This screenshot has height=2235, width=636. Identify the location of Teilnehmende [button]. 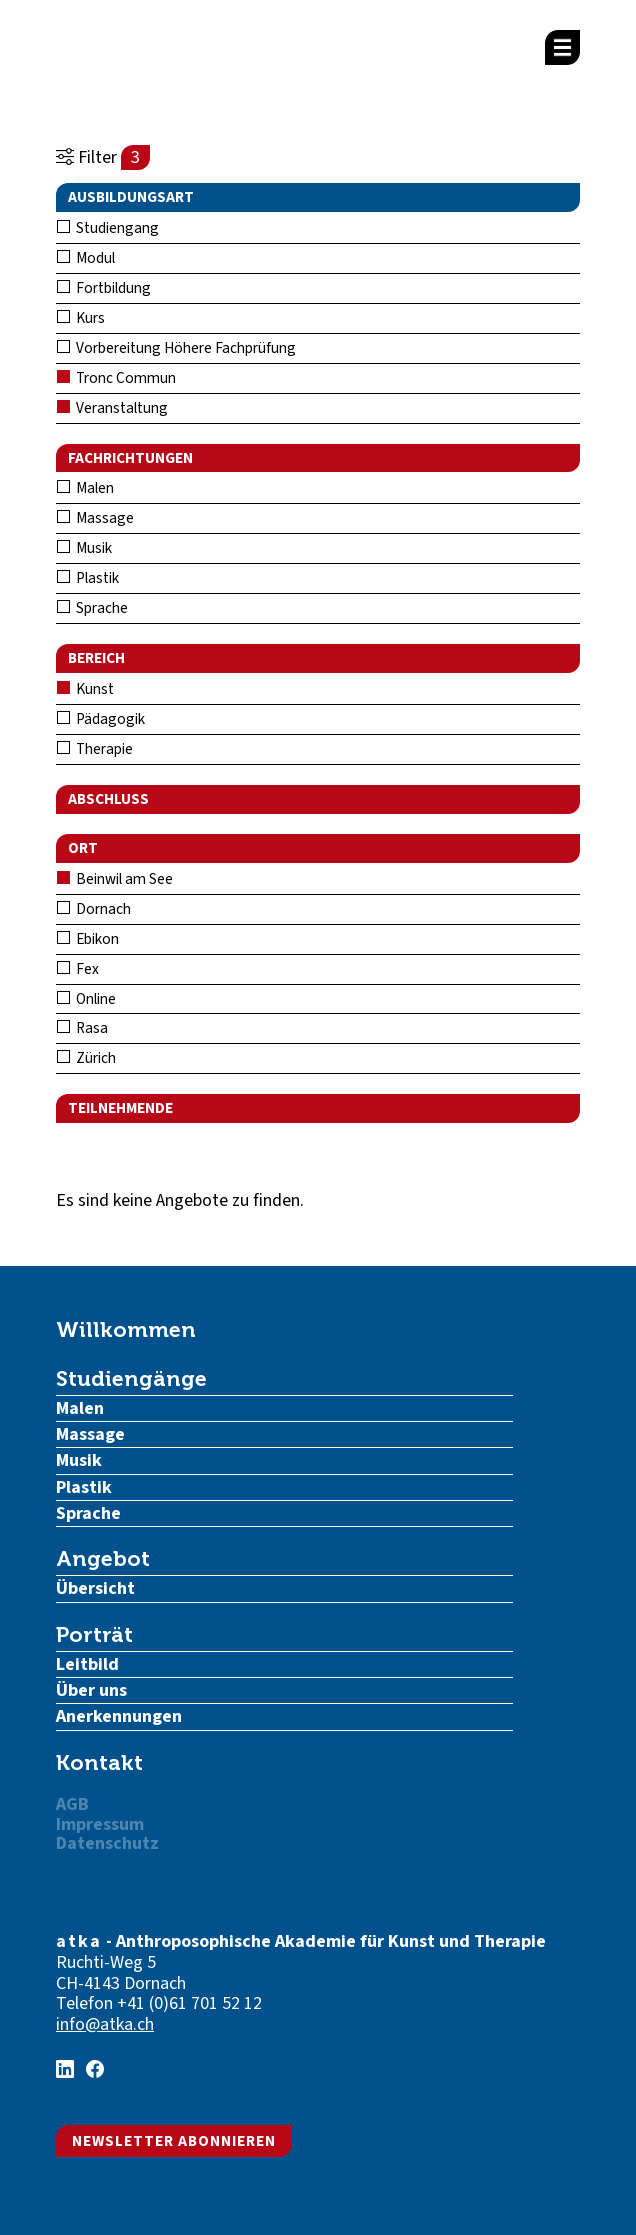
(120, 1108).